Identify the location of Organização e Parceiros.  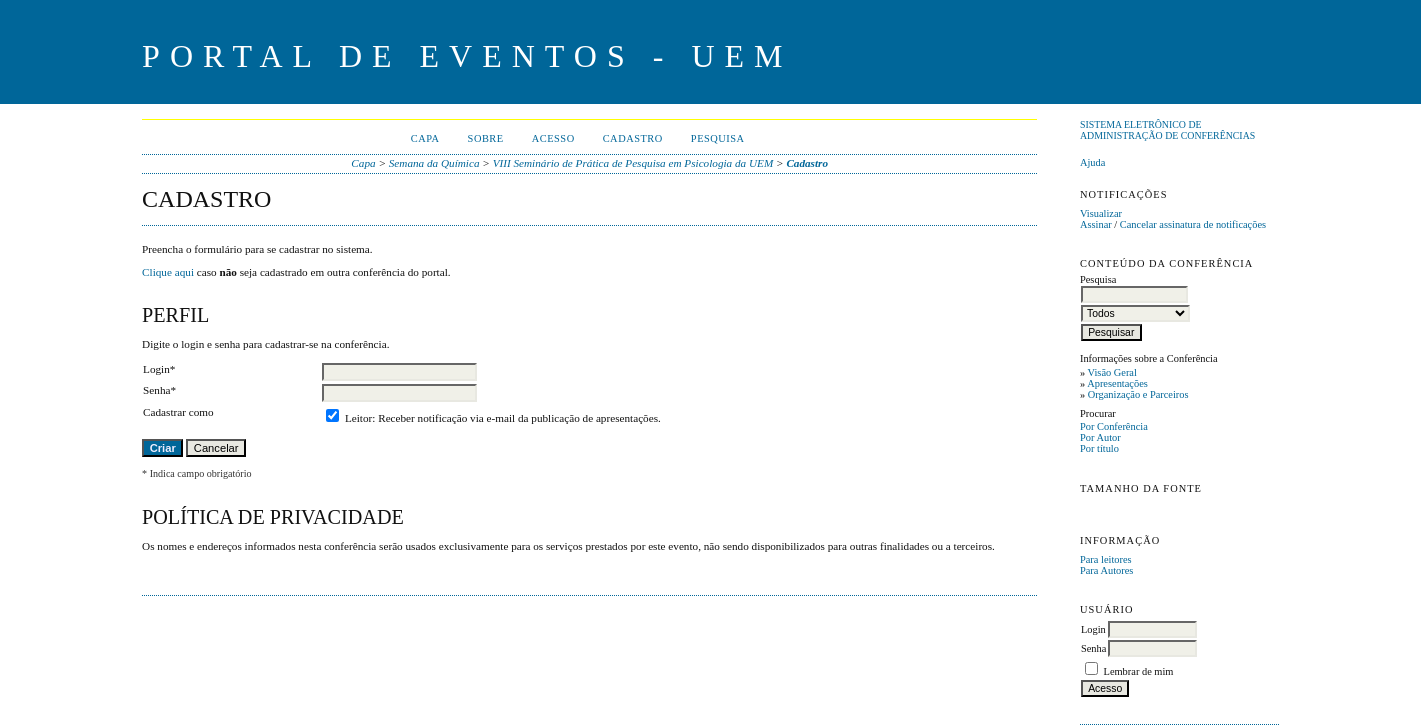
(1138, 394).